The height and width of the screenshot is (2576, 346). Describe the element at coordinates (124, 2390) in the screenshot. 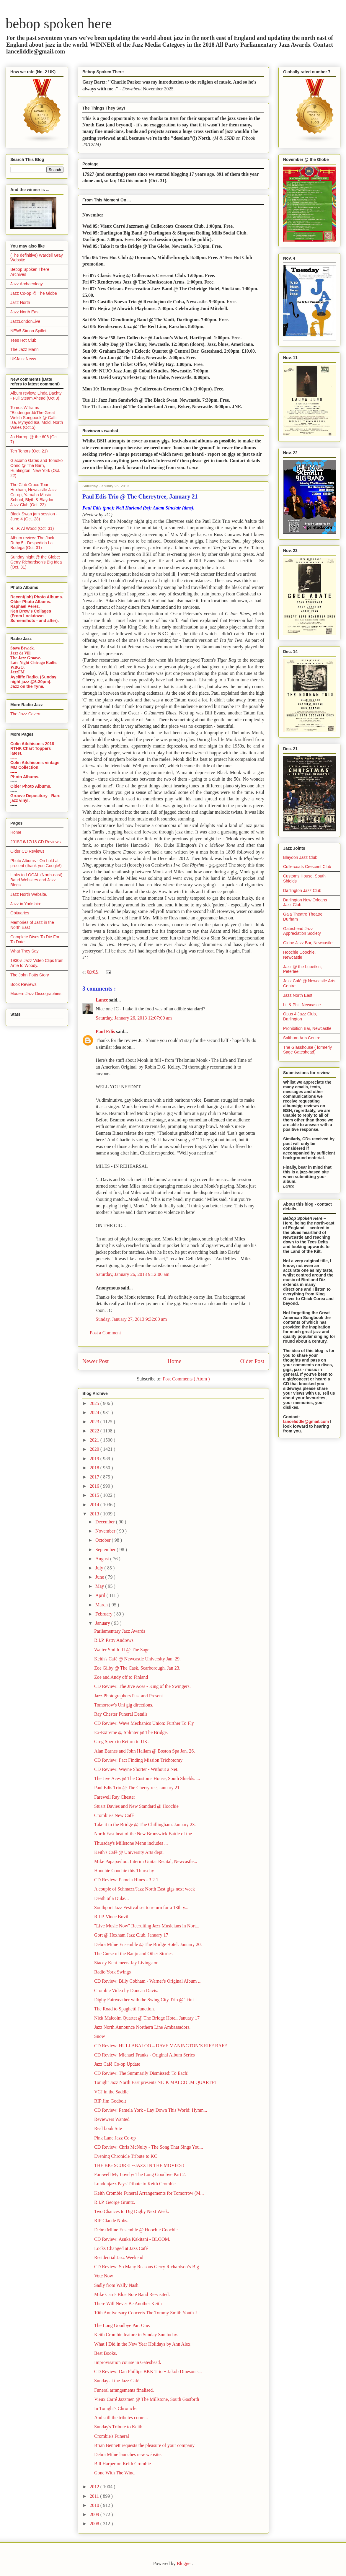

I see `Funeral arrangements finalised.` at that location.